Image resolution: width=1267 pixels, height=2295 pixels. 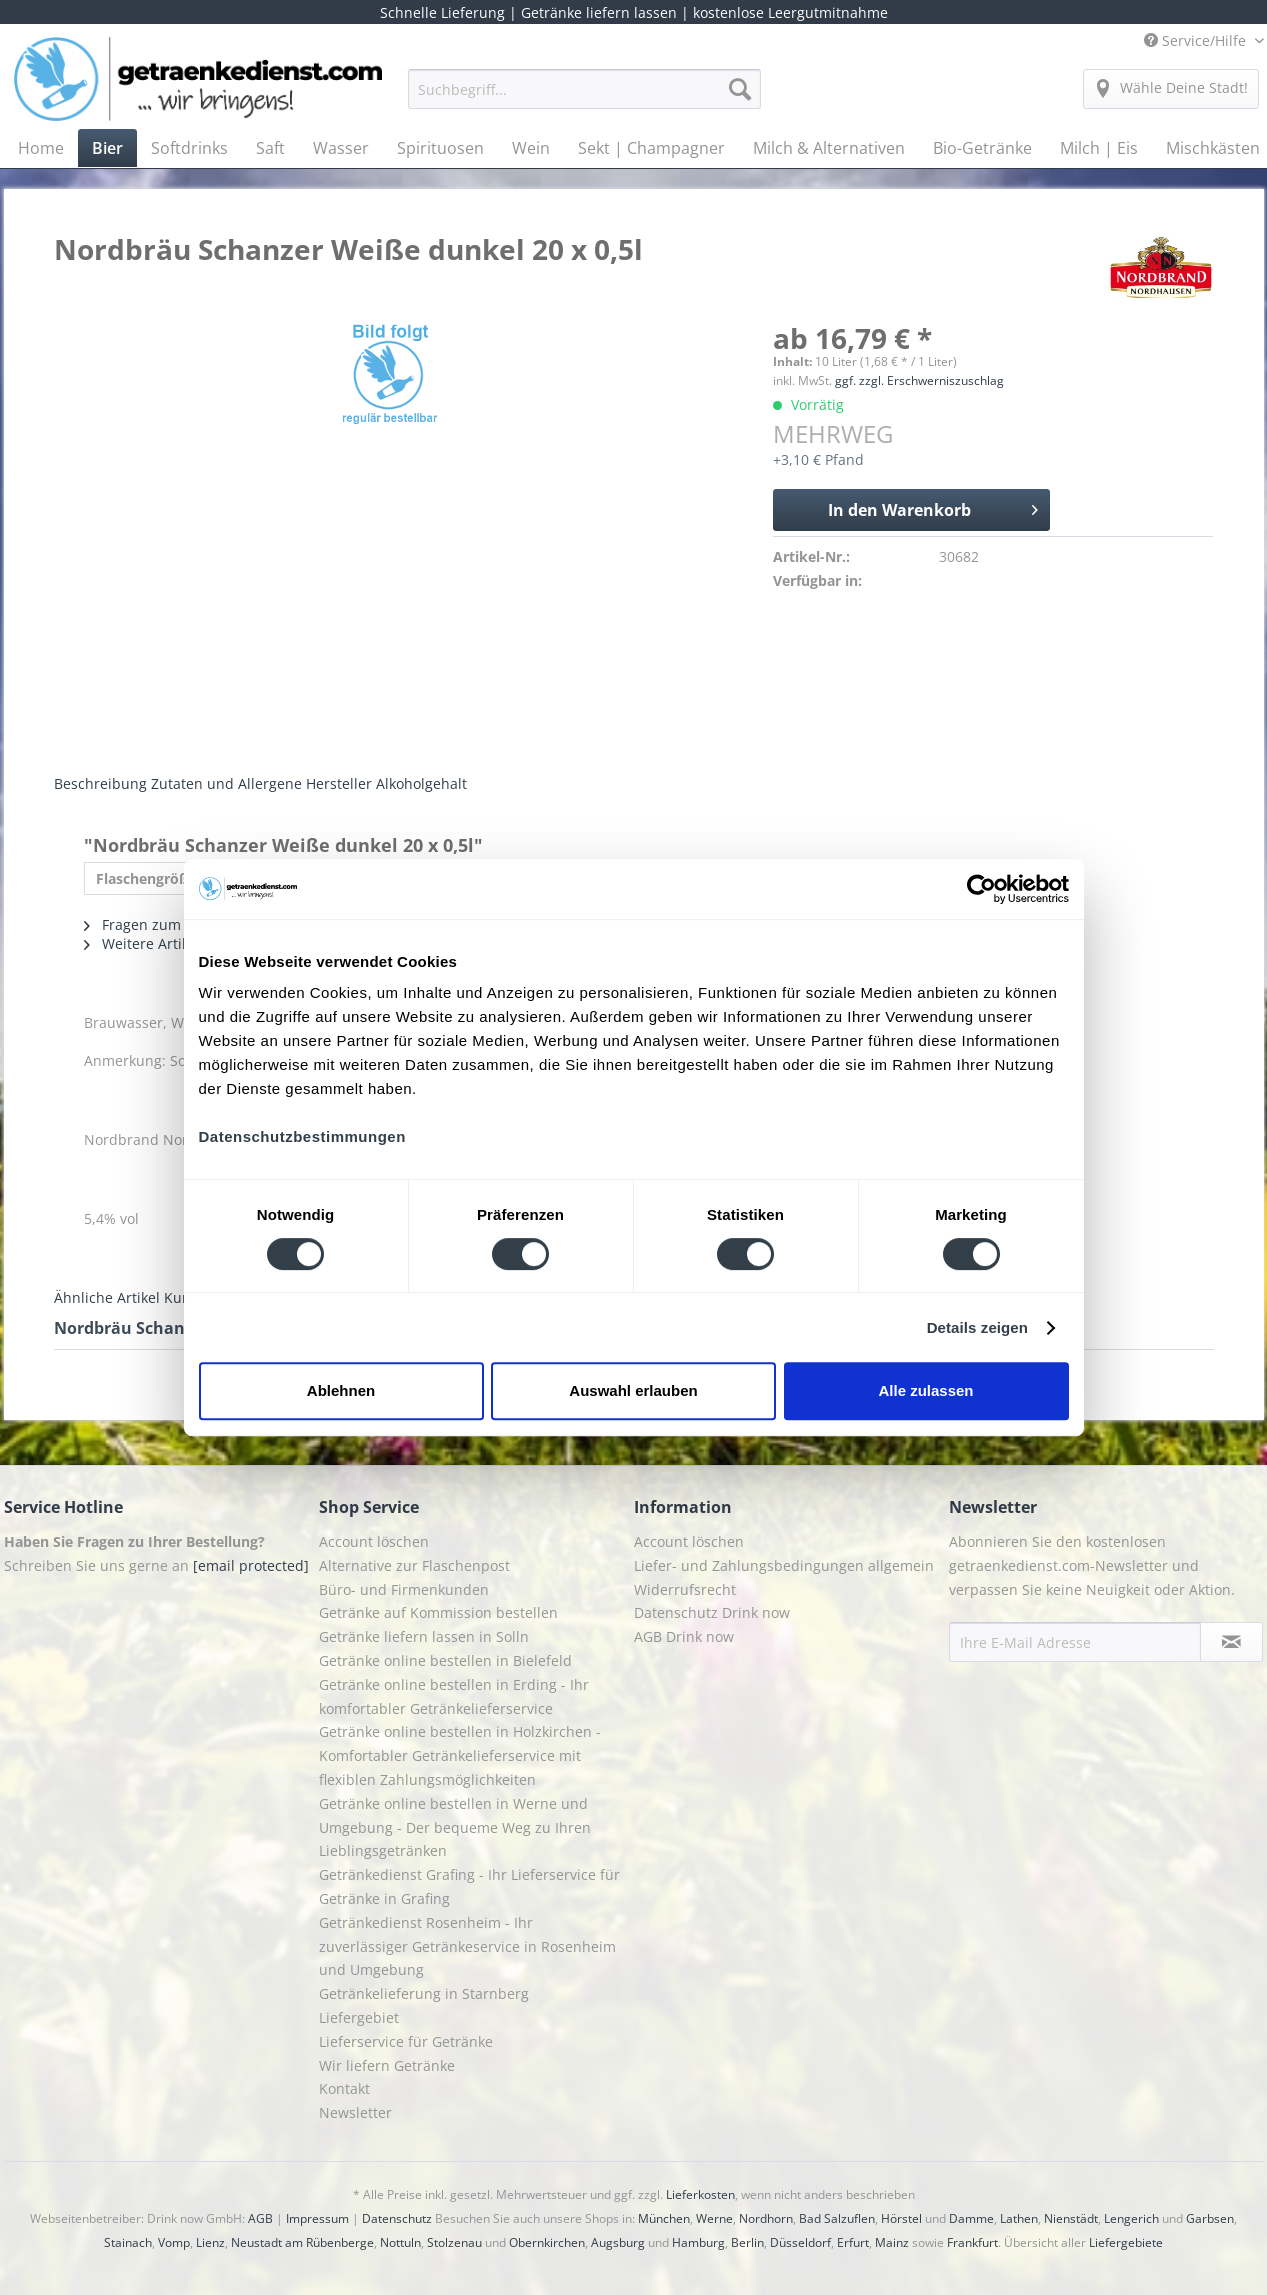 I want to click on Lieferservice für Getränke, so click(x=406, y=2041).